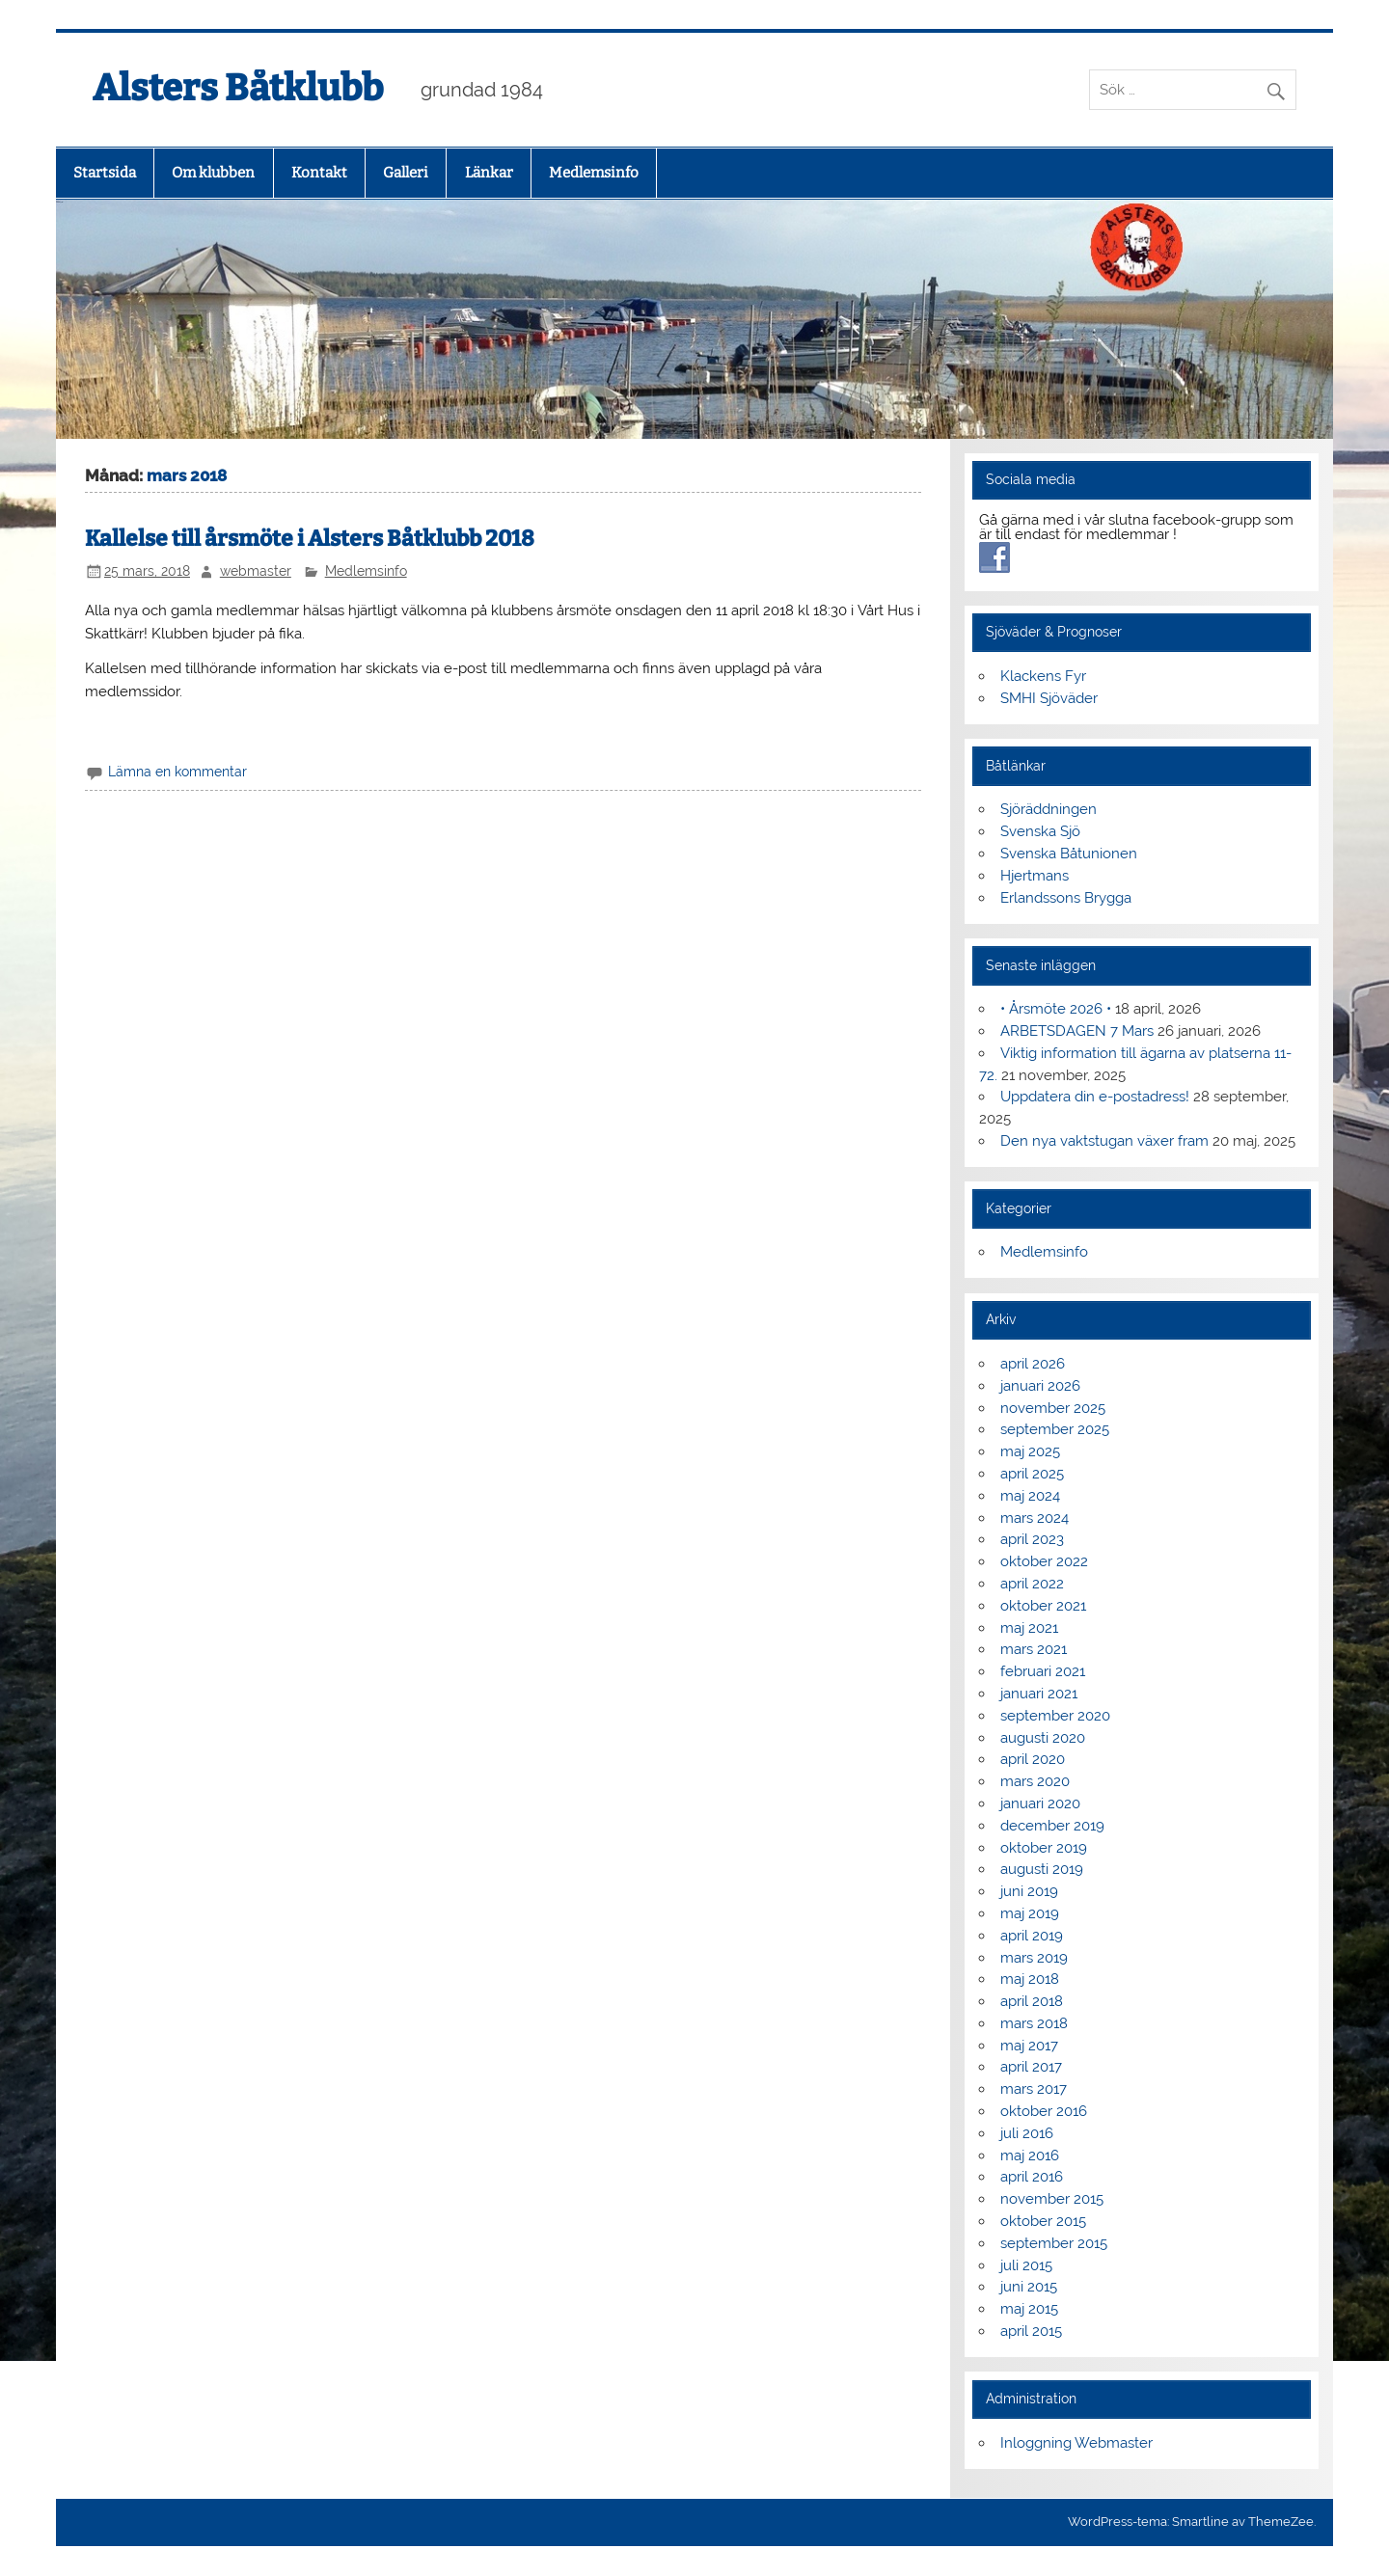 Image resolution: width=1389 pixels, height=2576 pixels. What do you see at coordinates (489, 172) in the screenshot?
I see `Länkar` at bounding box center [489, 172].